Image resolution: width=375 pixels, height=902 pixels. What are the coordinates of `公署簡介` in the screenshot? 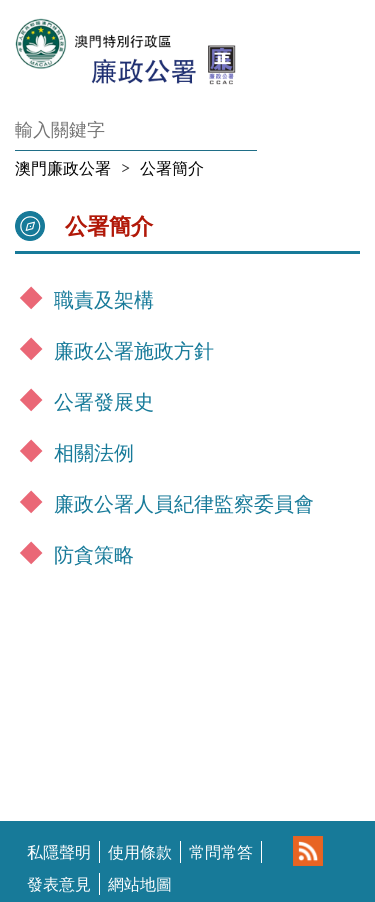 It's located at (172, 168).